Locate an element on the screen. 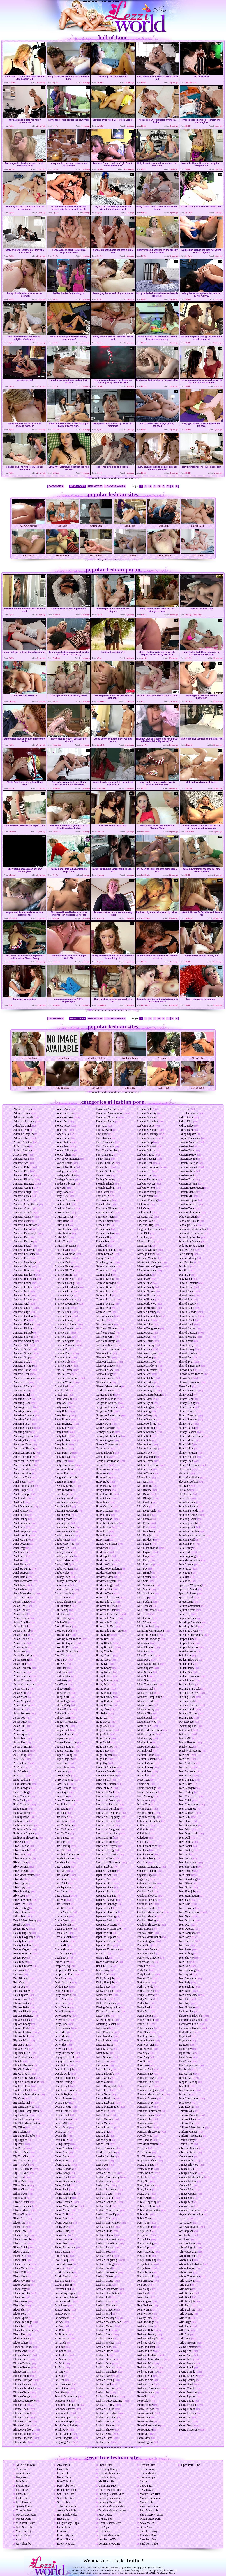 This screenshot has width=226, height=2576. Skinny Mature is located at coordinates (187, 1440).